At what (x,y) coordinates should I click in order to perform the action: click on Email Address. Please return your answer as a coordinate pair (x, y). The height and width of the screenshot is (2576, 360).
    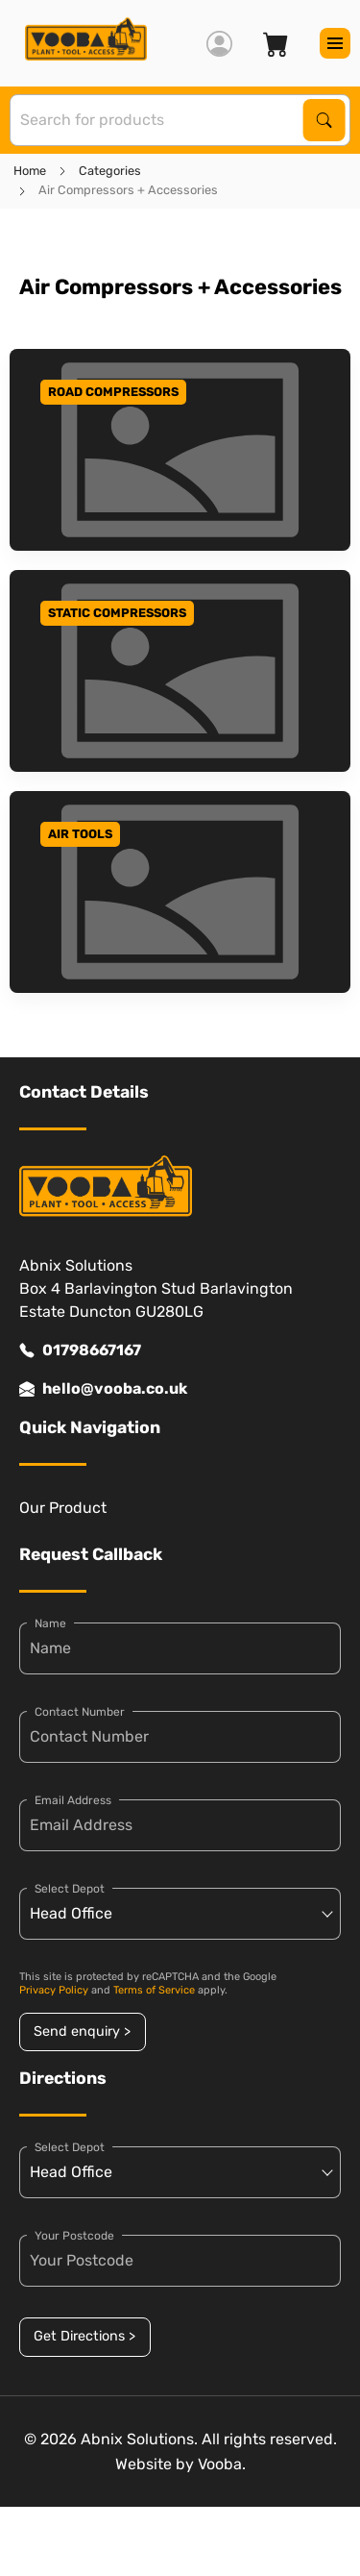
    Looking at the image, I should click on (73, 1800).